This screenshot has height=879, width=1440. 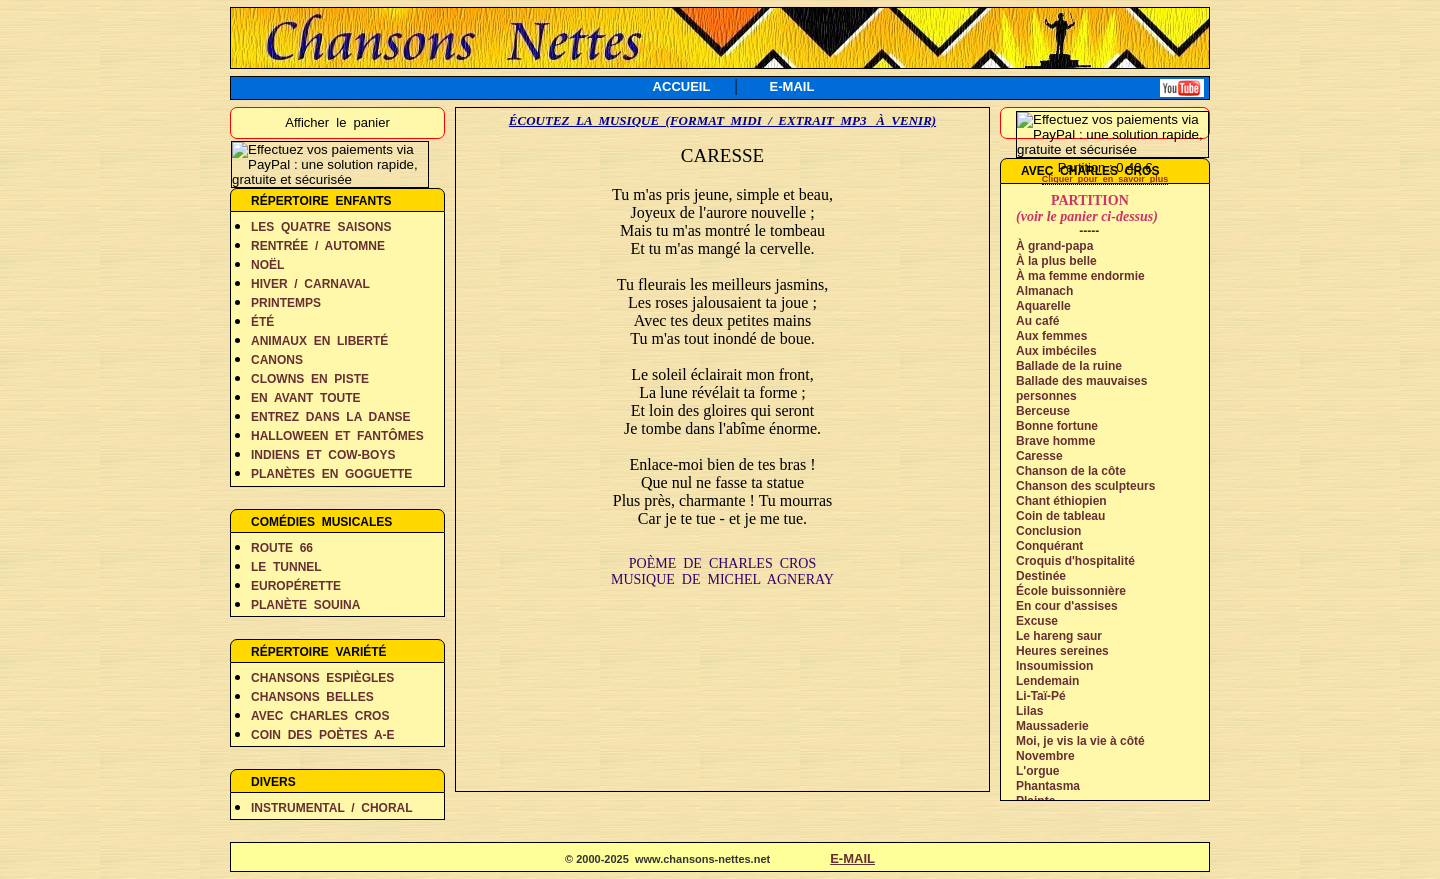 I want to click on Berceuse, so click(x=1043, y=411).